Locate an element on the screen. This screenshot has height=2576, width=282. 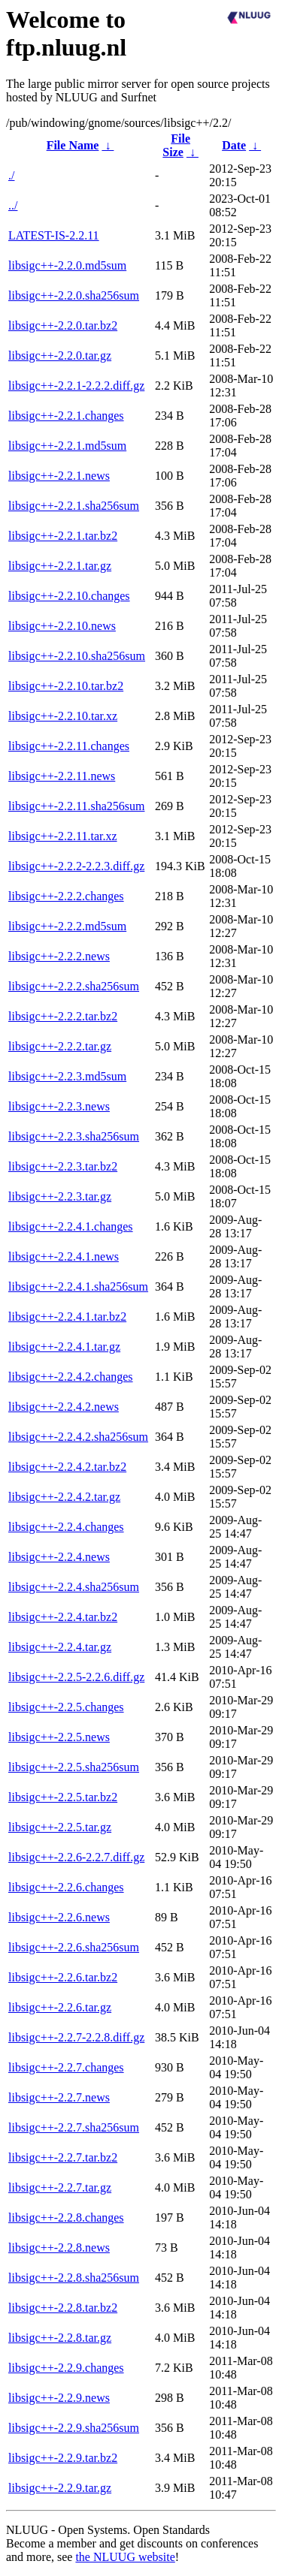
libsigc++-2.2.2-2.2.3.diff.gz is located at coordinates (76, 866).